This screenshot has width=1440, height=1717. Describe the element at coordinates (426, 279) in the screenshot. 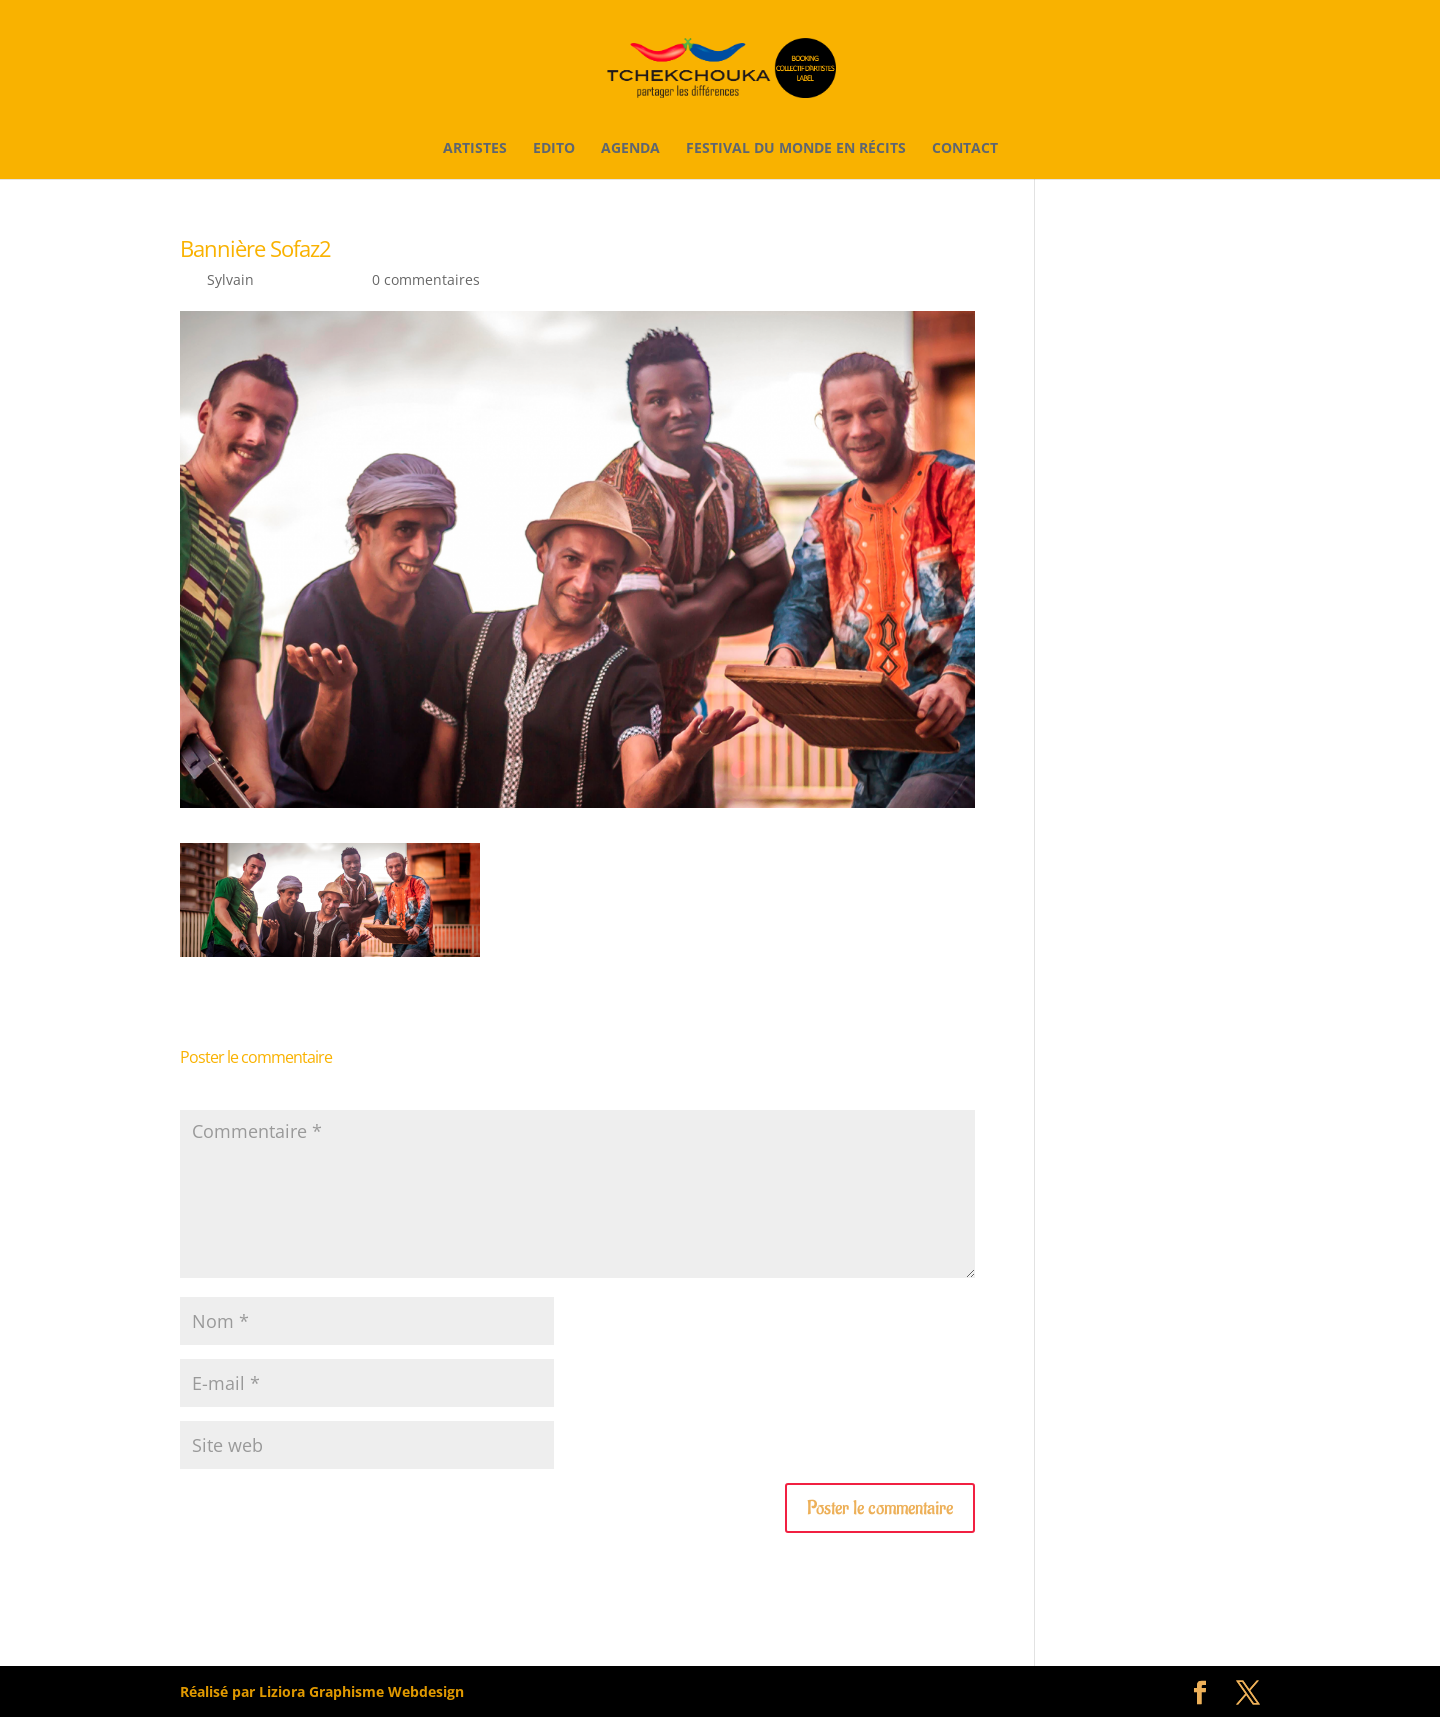

I see `0 commentaires` at that location.